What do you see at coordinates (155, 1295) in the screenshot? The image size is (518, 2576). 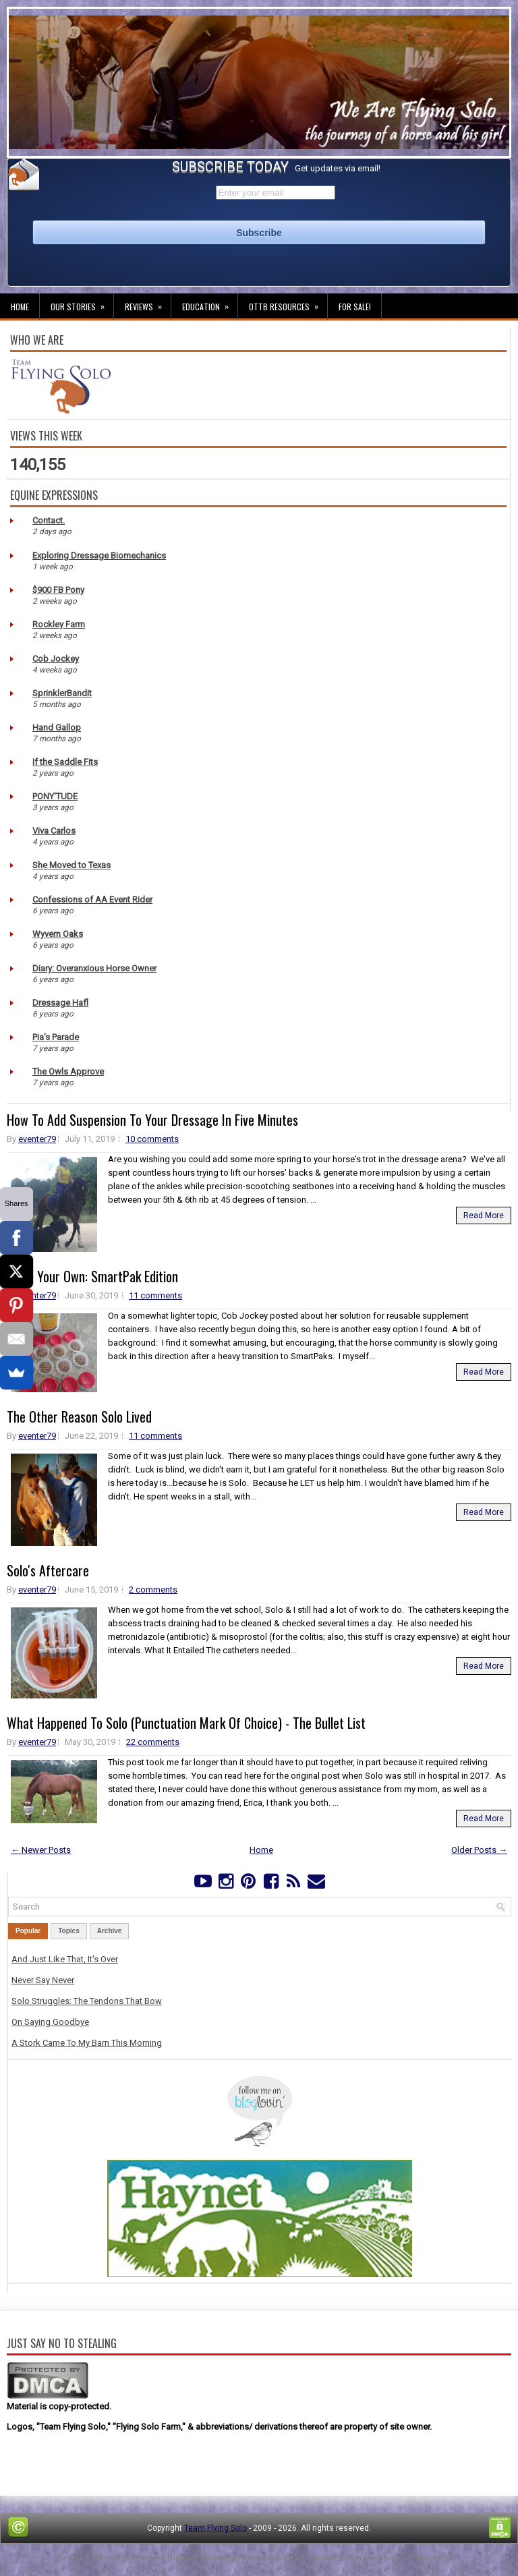 I see `11 comments` at bounding box center [155, 1295].